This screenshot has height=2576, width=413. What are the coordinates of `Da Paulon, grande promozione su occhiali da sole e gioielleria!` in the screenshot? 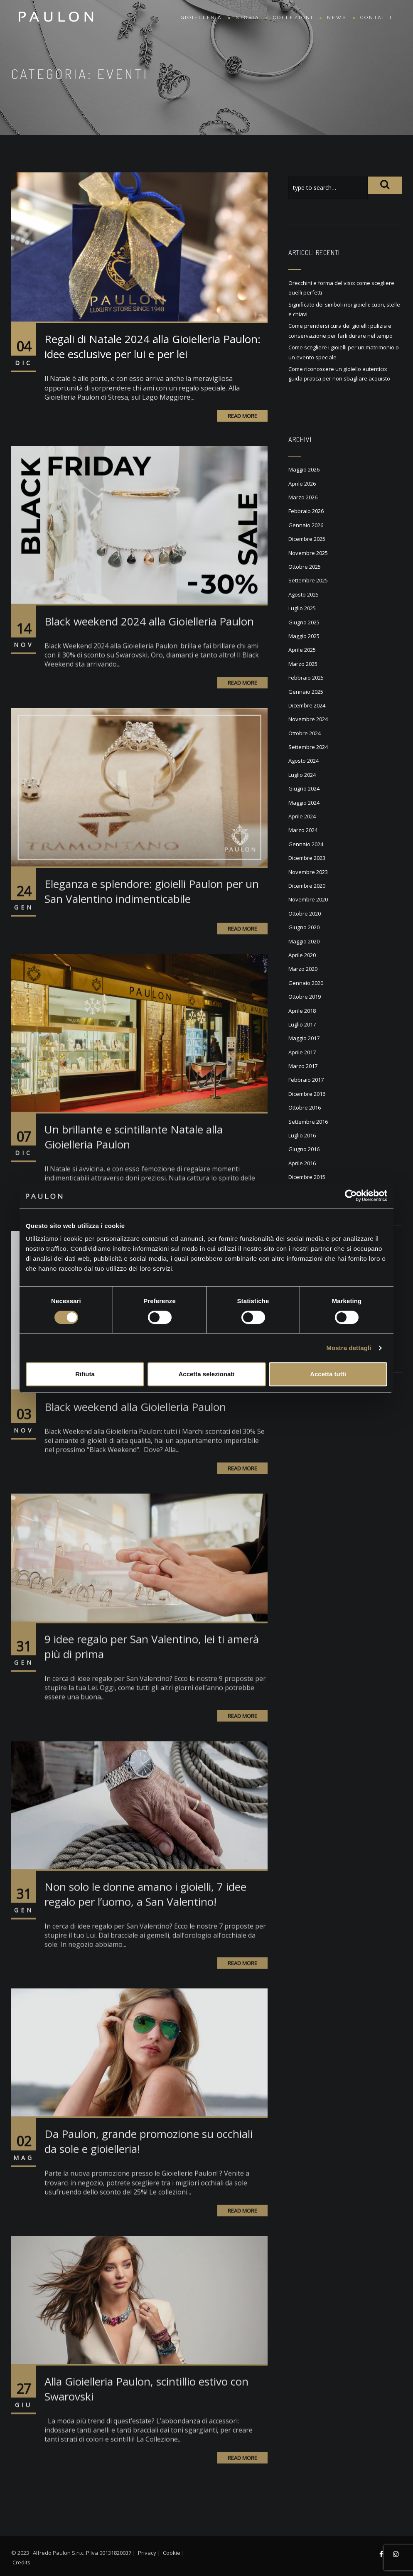 It's located at (148, 2171).